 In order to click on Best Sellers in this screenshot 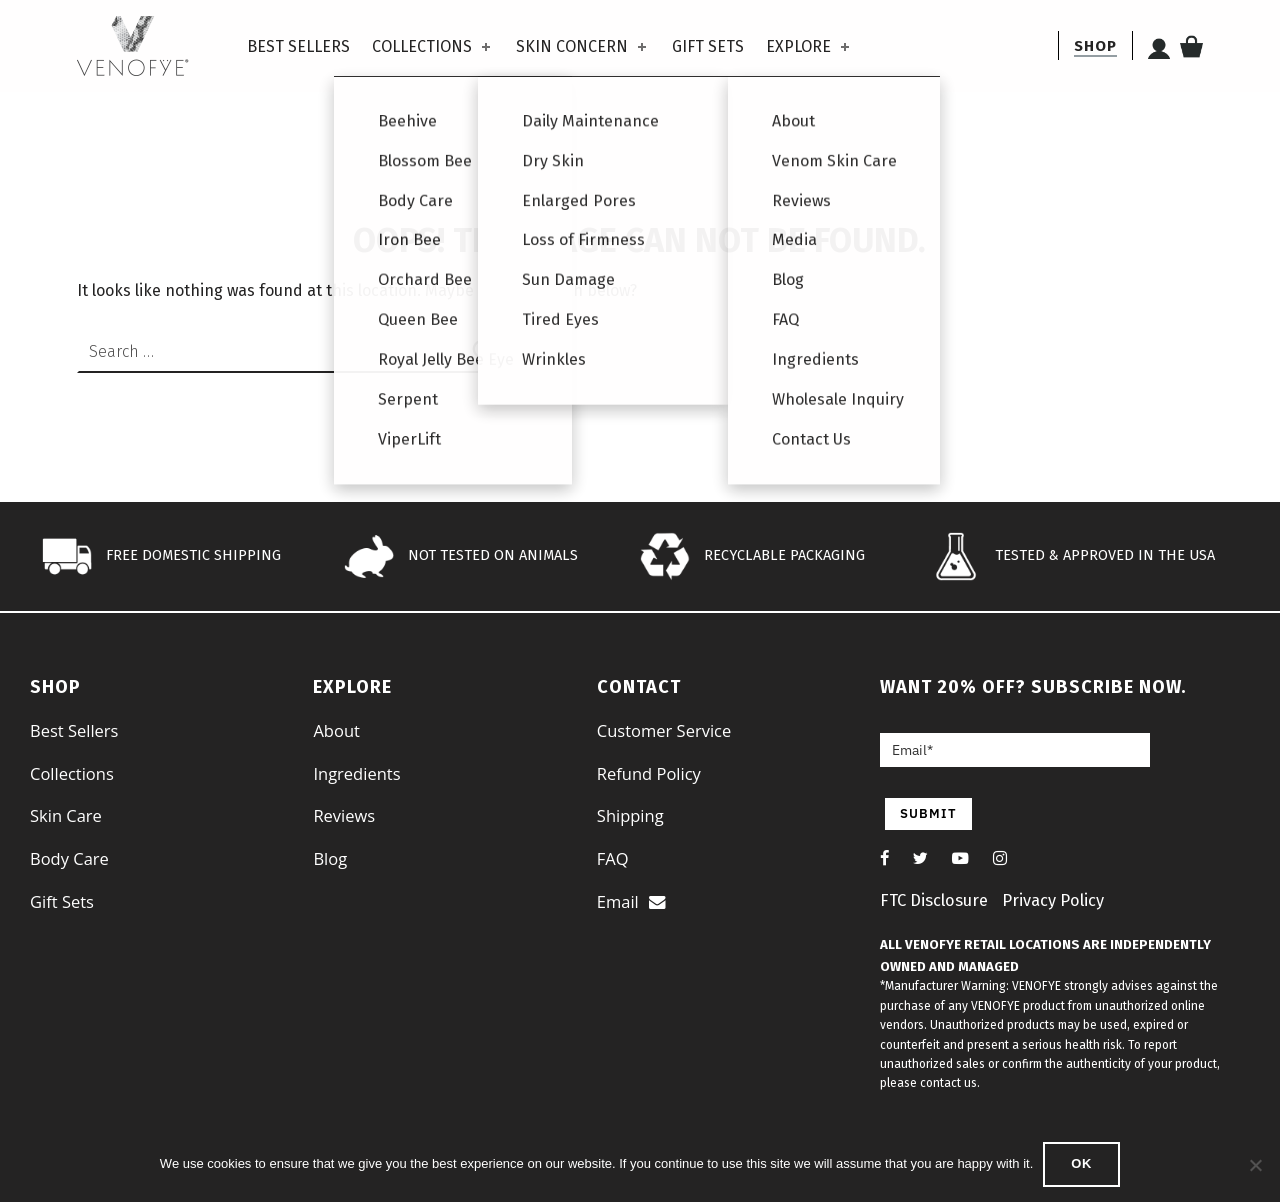, I will do `click(298, 46)`.